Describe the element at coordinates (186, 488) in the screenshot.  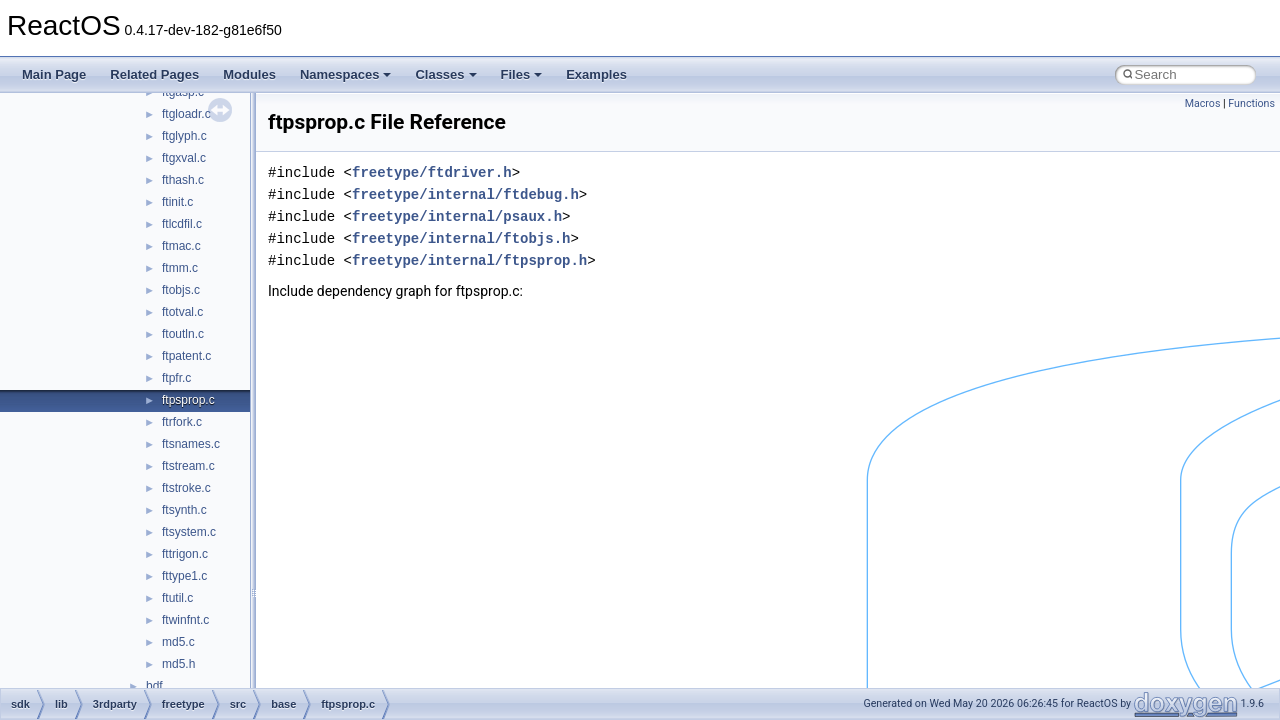
I see `ftstroke.c` at that location.